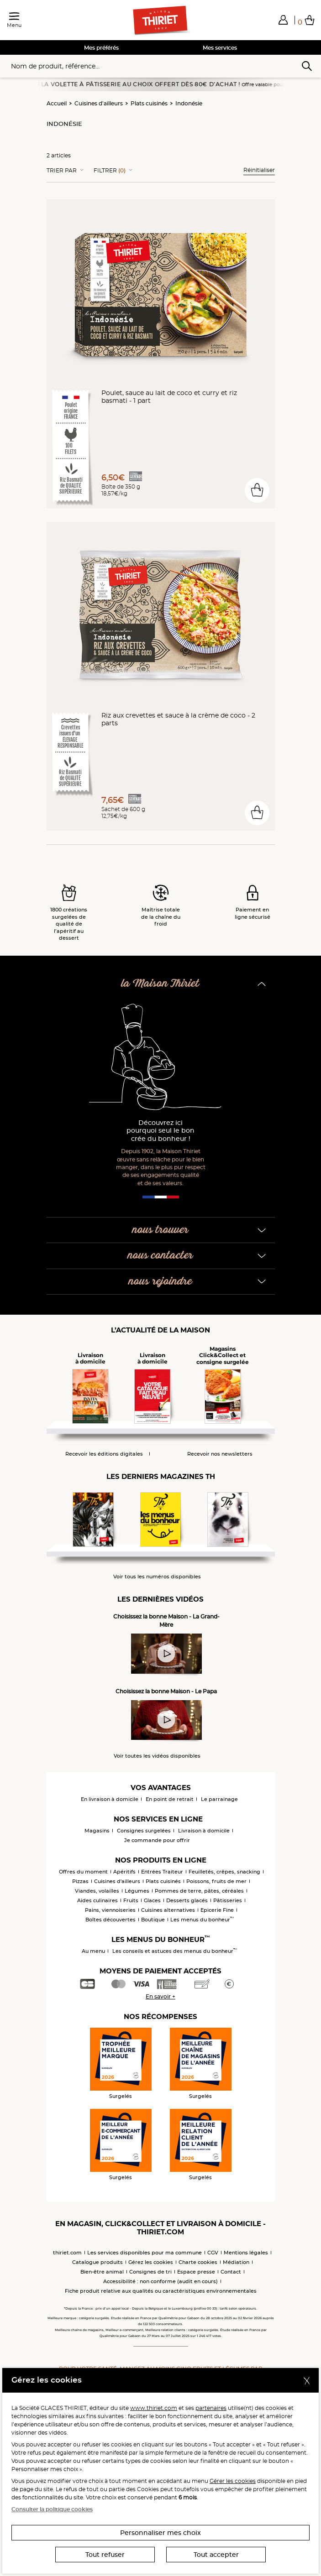 This screenshot has height=2576, width=321. I want to click on Découvrez ici pourquoi seul le bon crée du bonheur !, so click(160, 1131).